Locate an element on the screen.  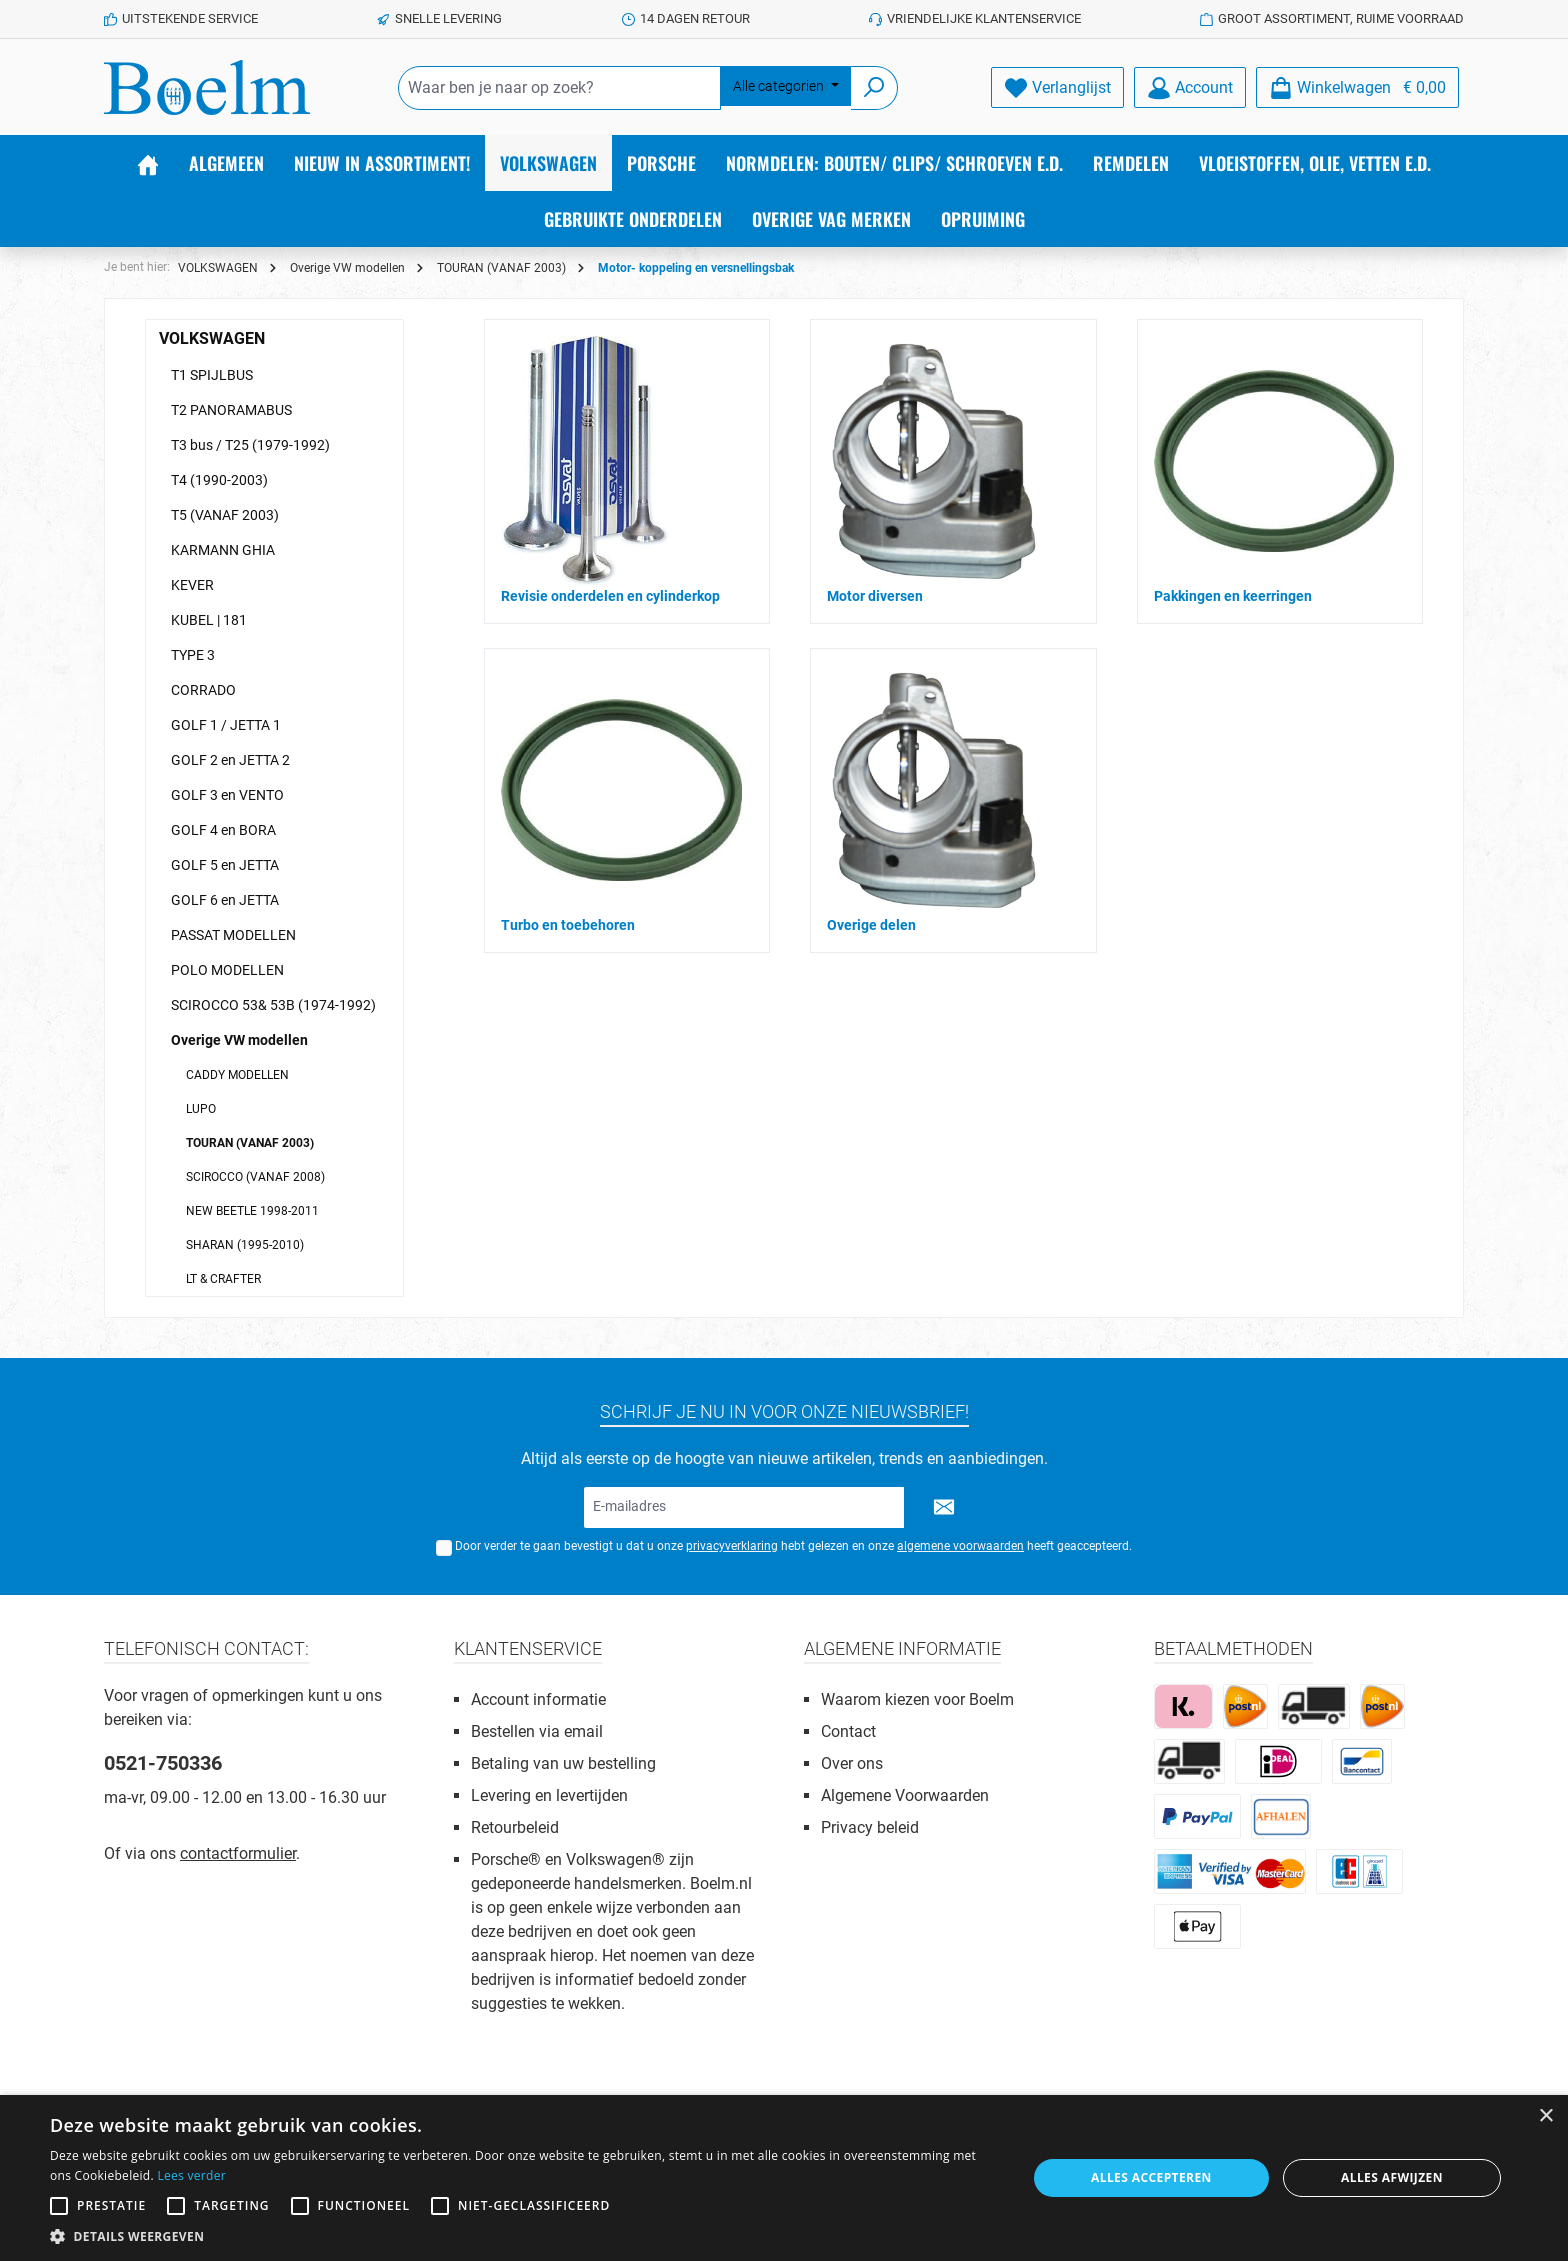
T3 bus / T25 (1979-1992) is located at coordinates (250, 445).